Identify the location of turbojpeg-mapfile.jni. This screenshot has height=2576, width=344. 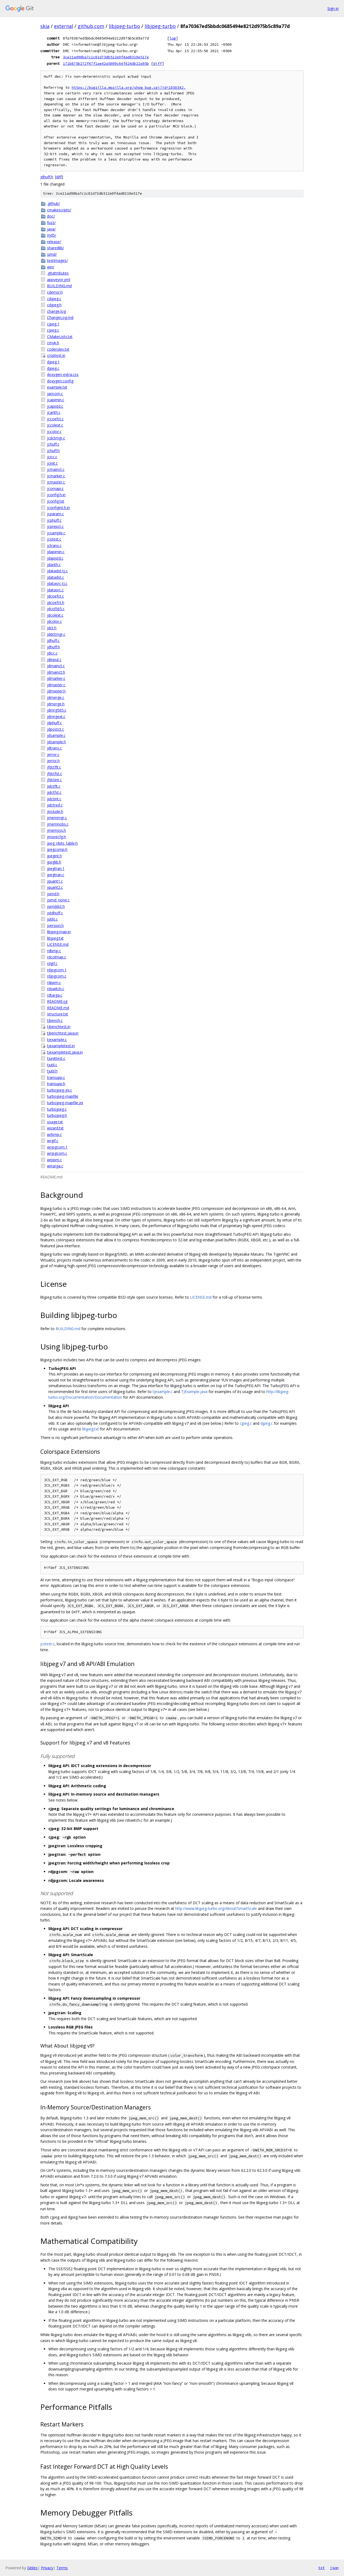
(65, 1102).